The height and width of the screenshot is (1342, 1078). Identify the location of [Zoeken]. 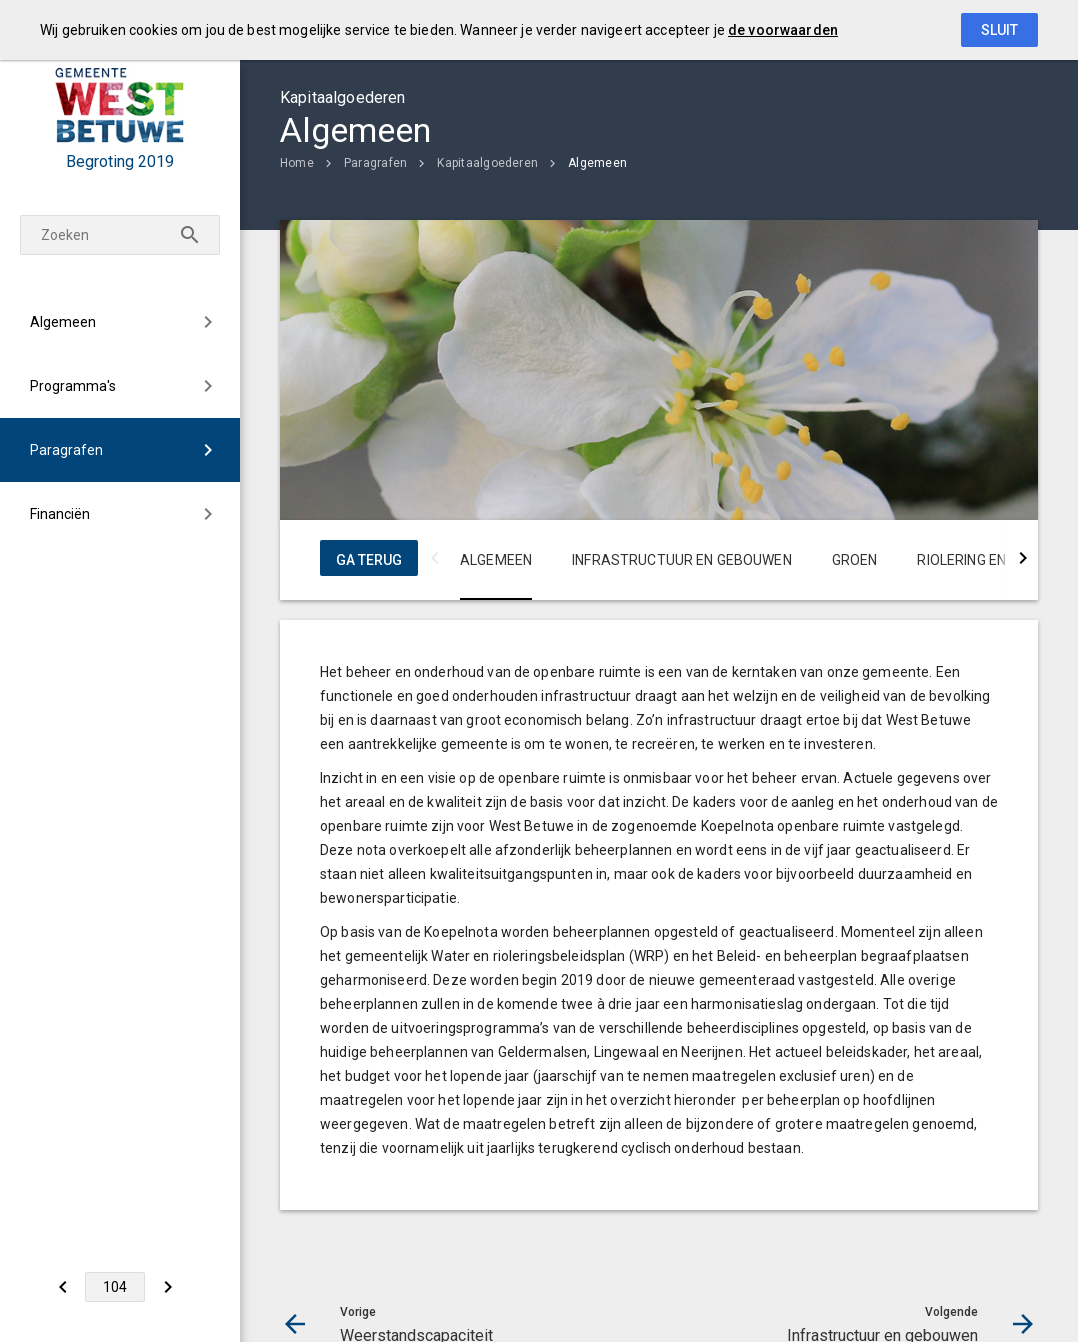
(190, 235).